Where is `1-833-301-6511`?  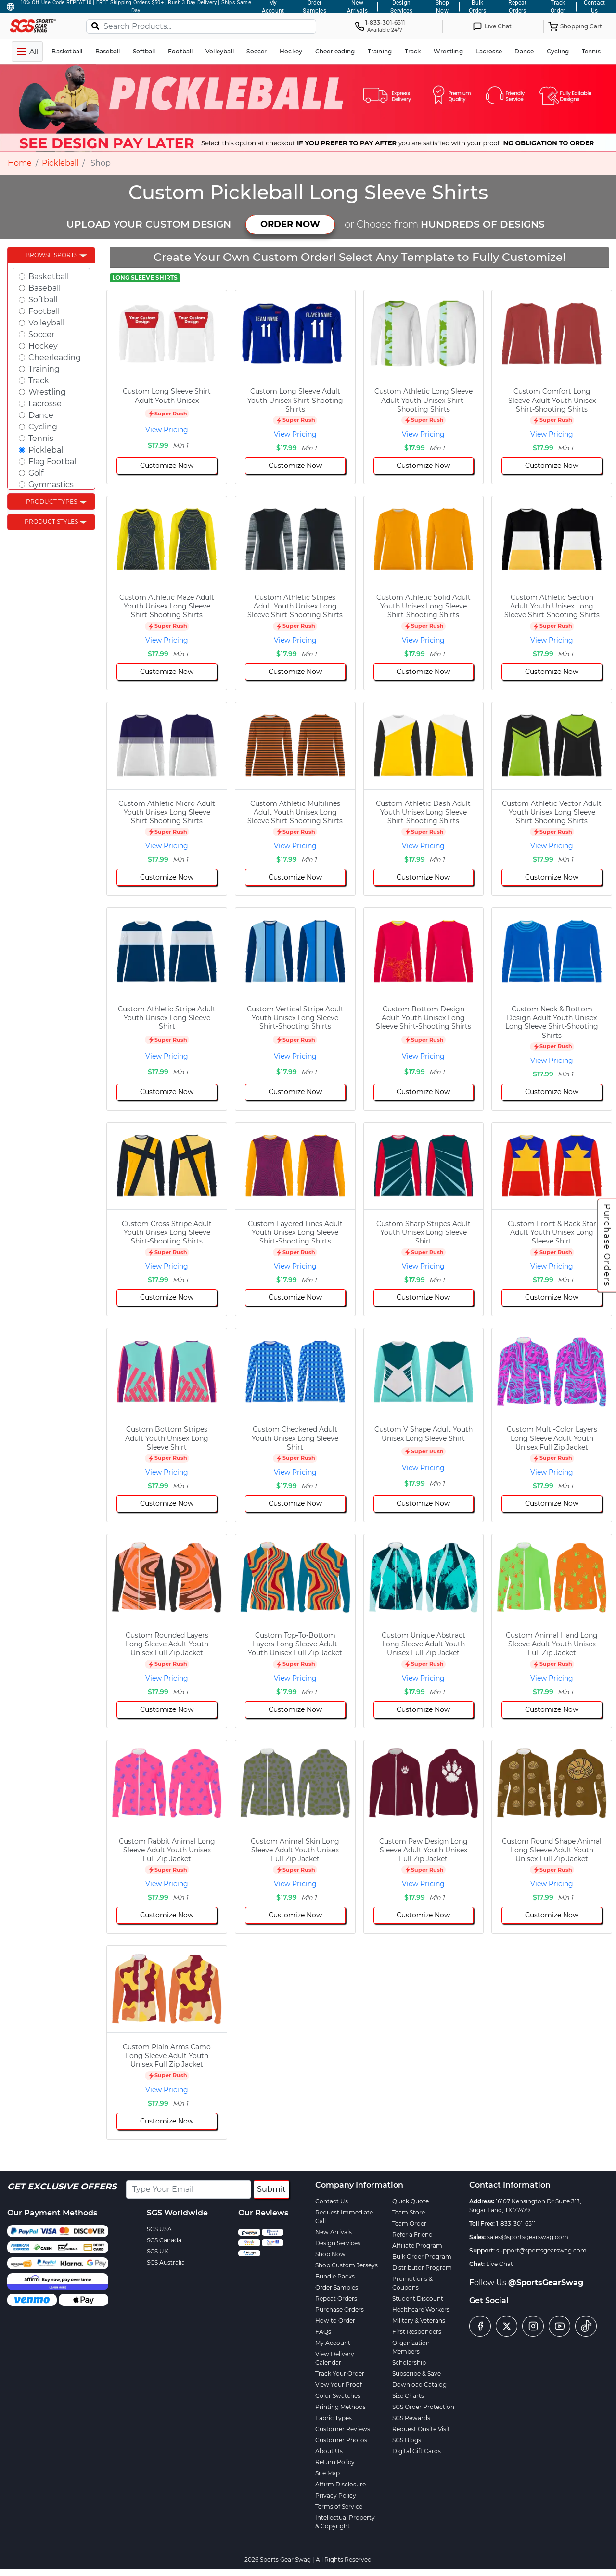
1-833-301-6511 is located at coordinates (516, 2223).